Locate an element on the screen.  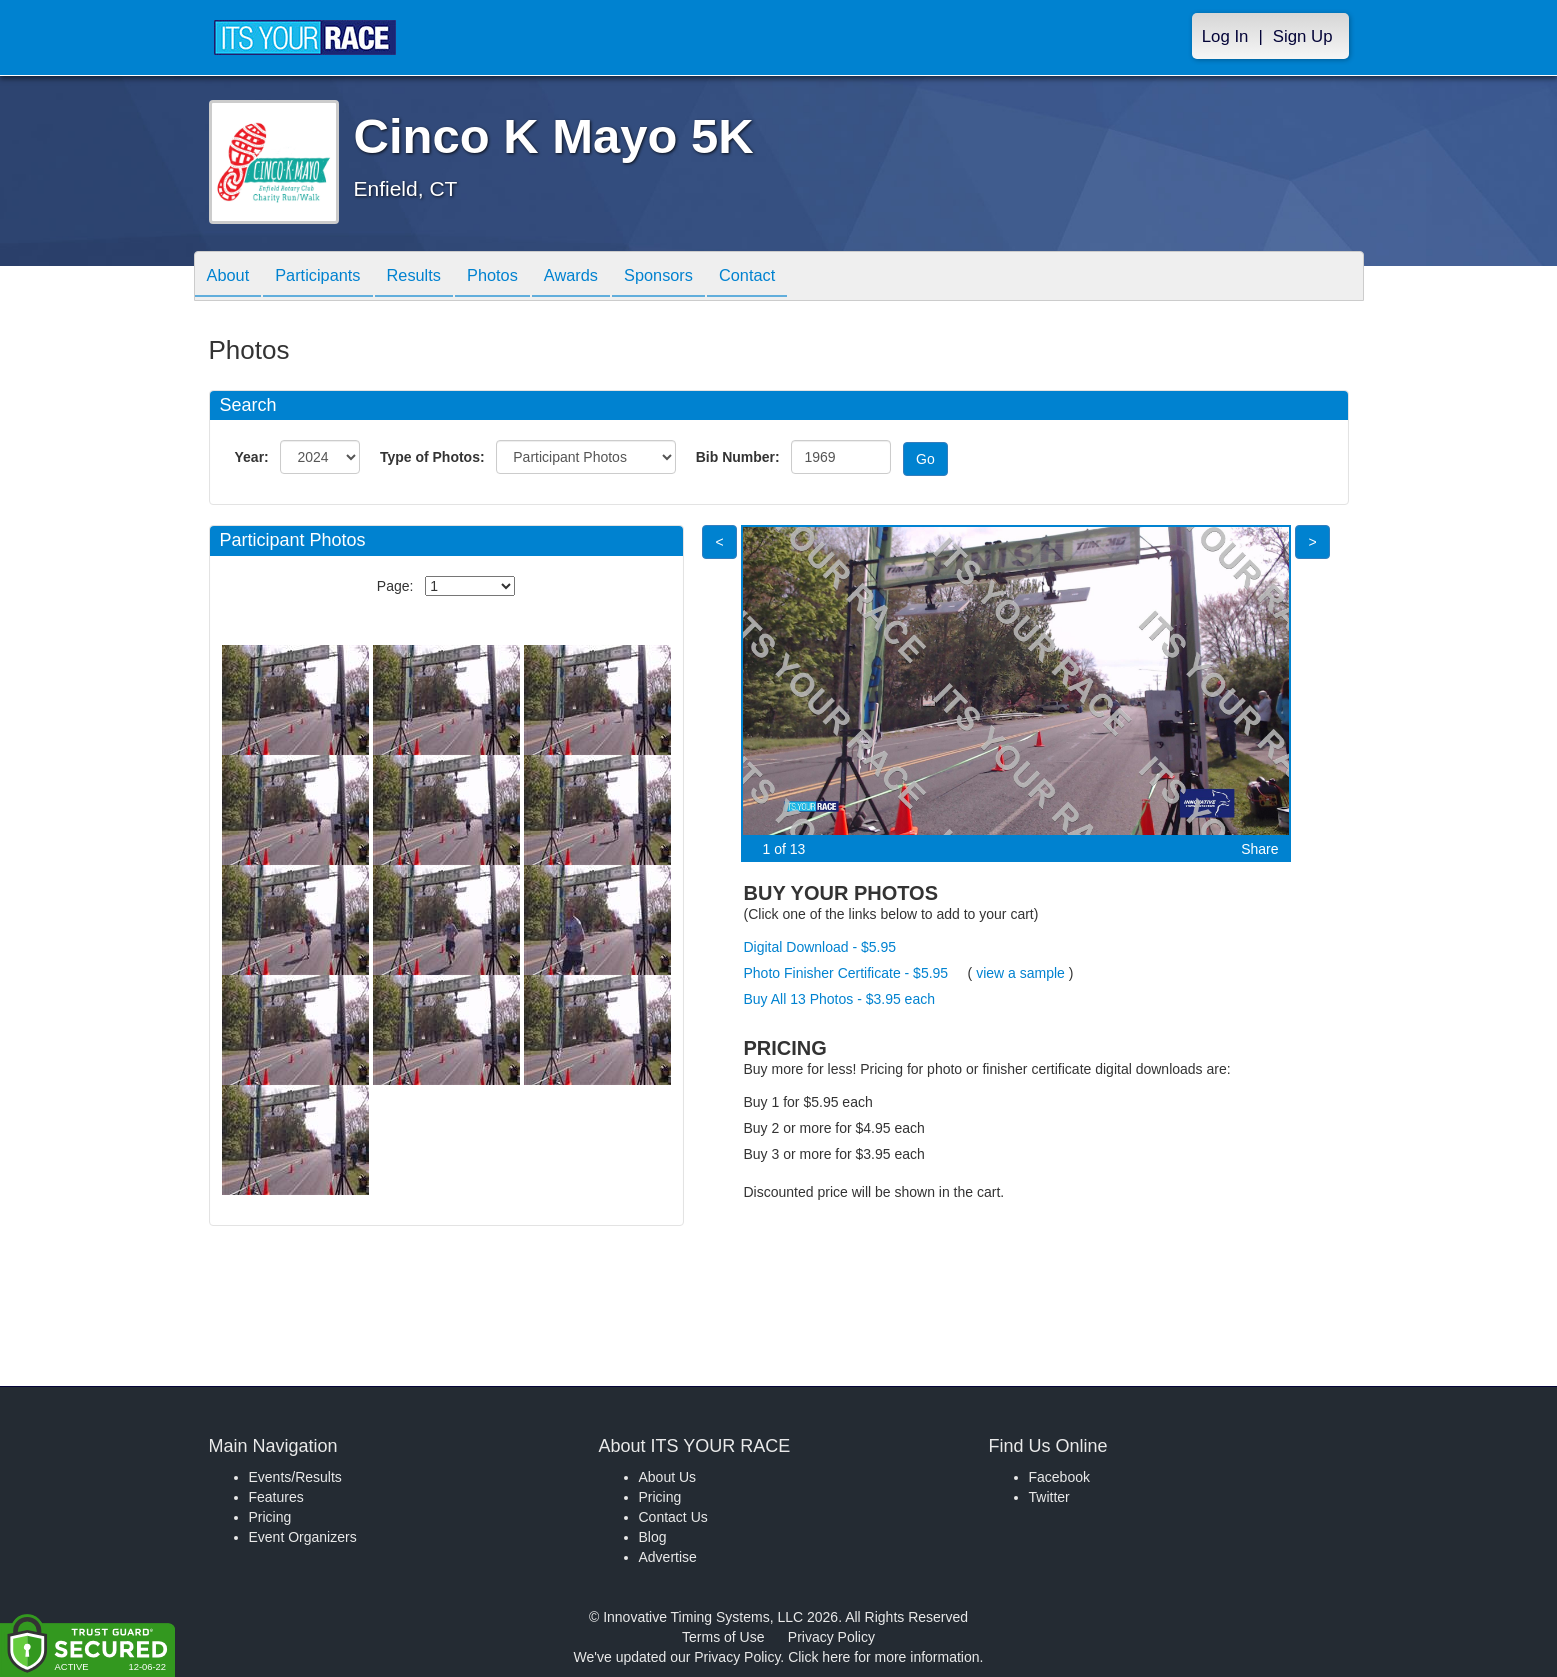
Contact Us is located at coordinates (673, 1517).